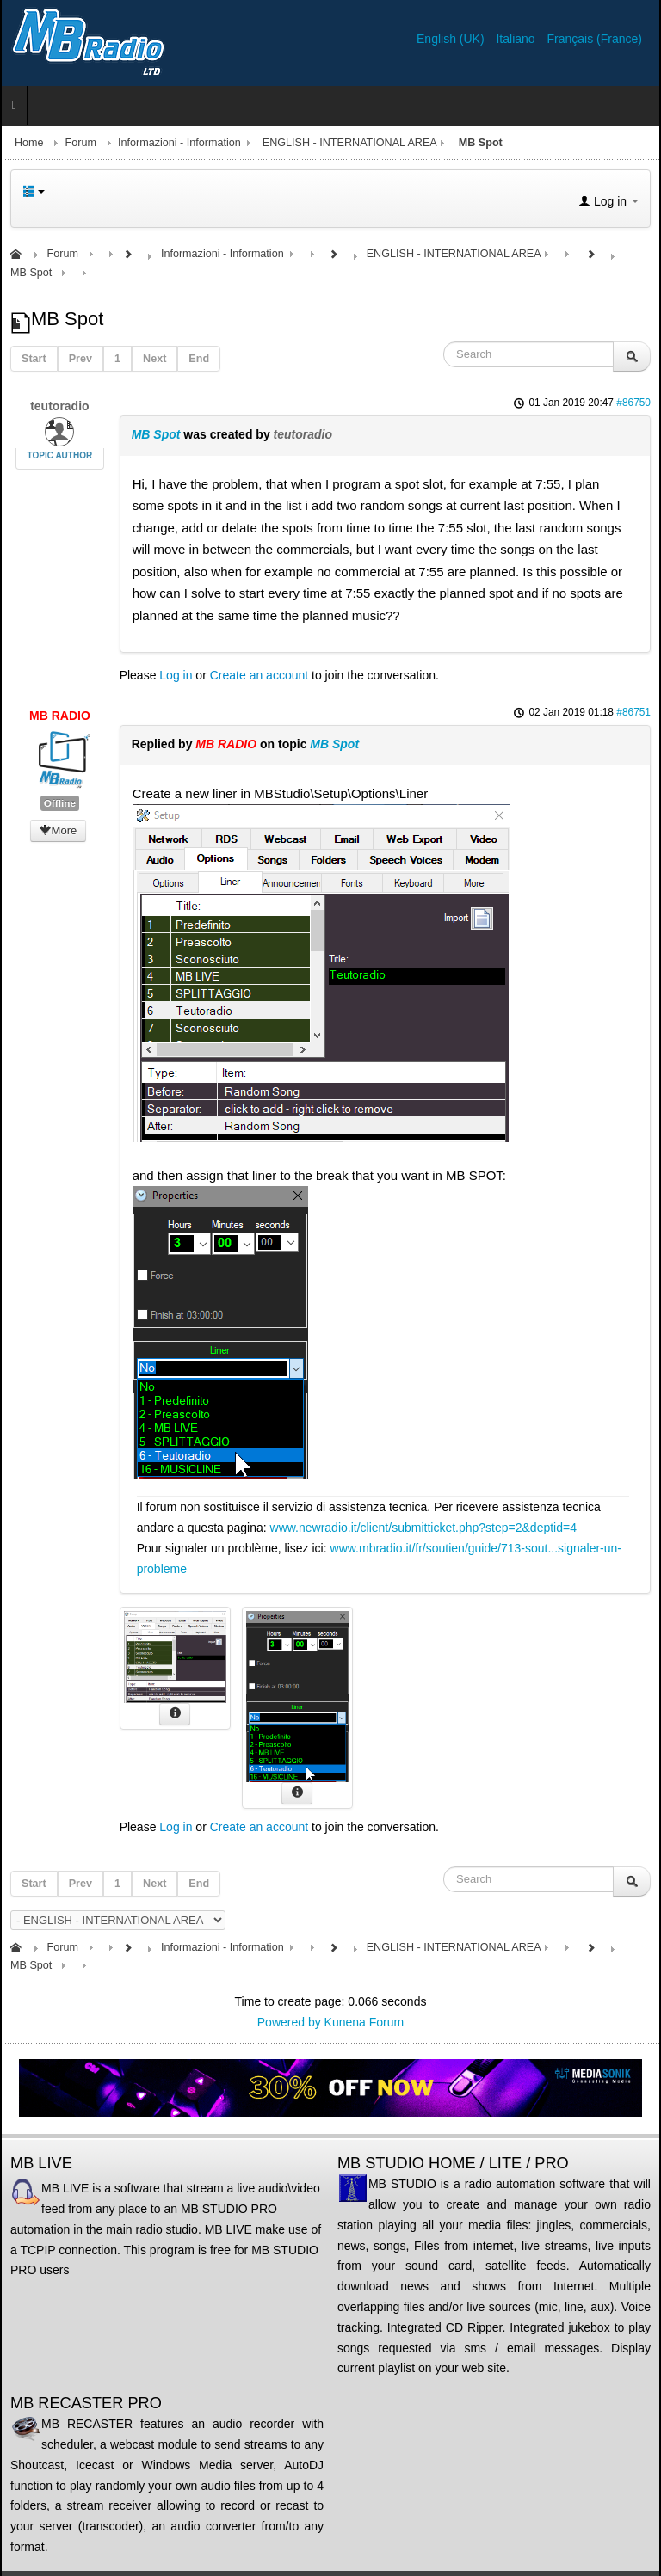 The height and width of the screenshot is (2576, 661). I want to click on Powered by, so click(289, 2022).